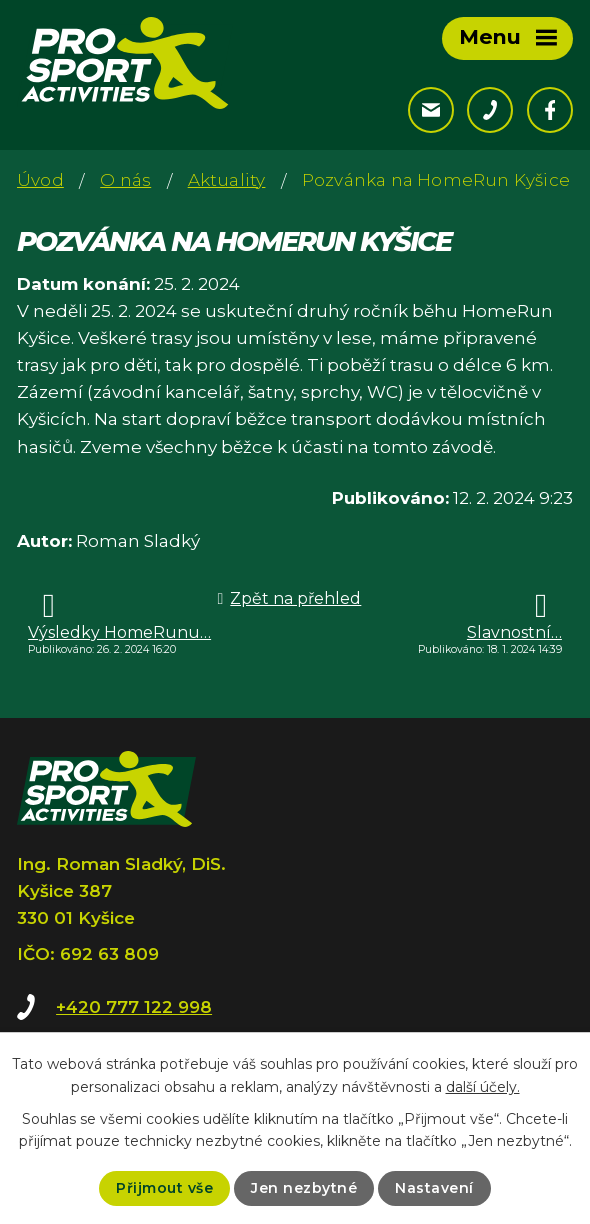 The width and height of the screenshot is (590, 1224). What do you see at coordinates (40, 180) in the screenshot?
I see `Úvod` at bounding box center [40, 180].